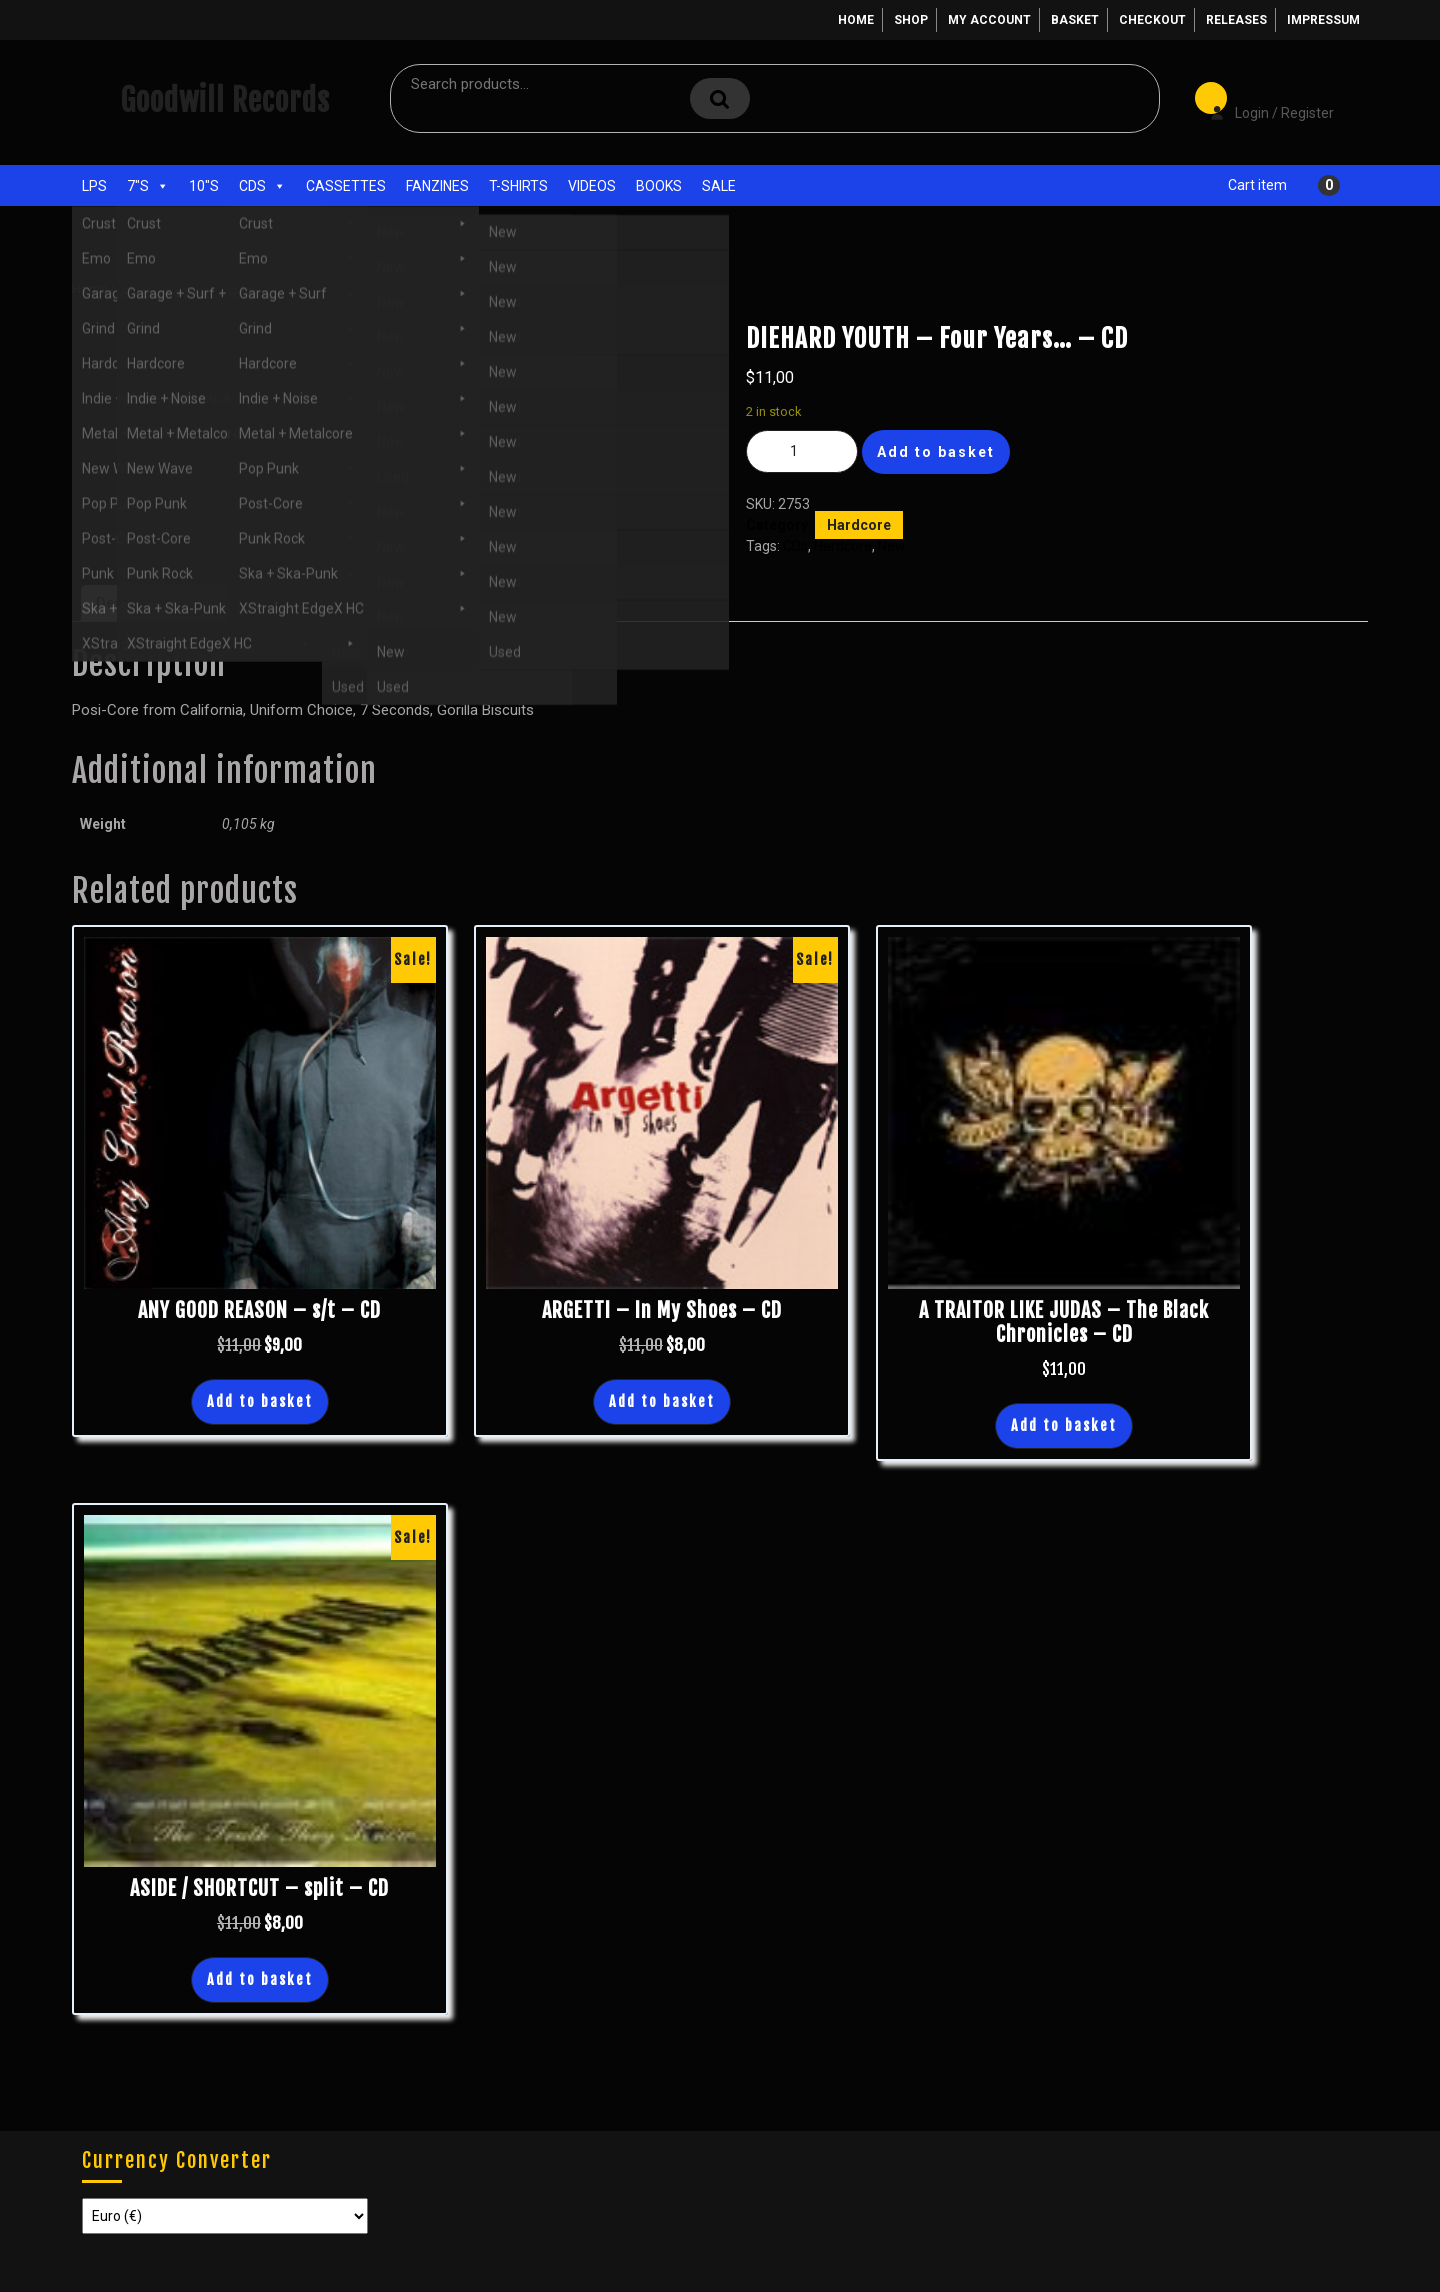  What do you see at coordinates (204, 186) in the screenshot?
I see `10"s` at bounding box center [204, 186].